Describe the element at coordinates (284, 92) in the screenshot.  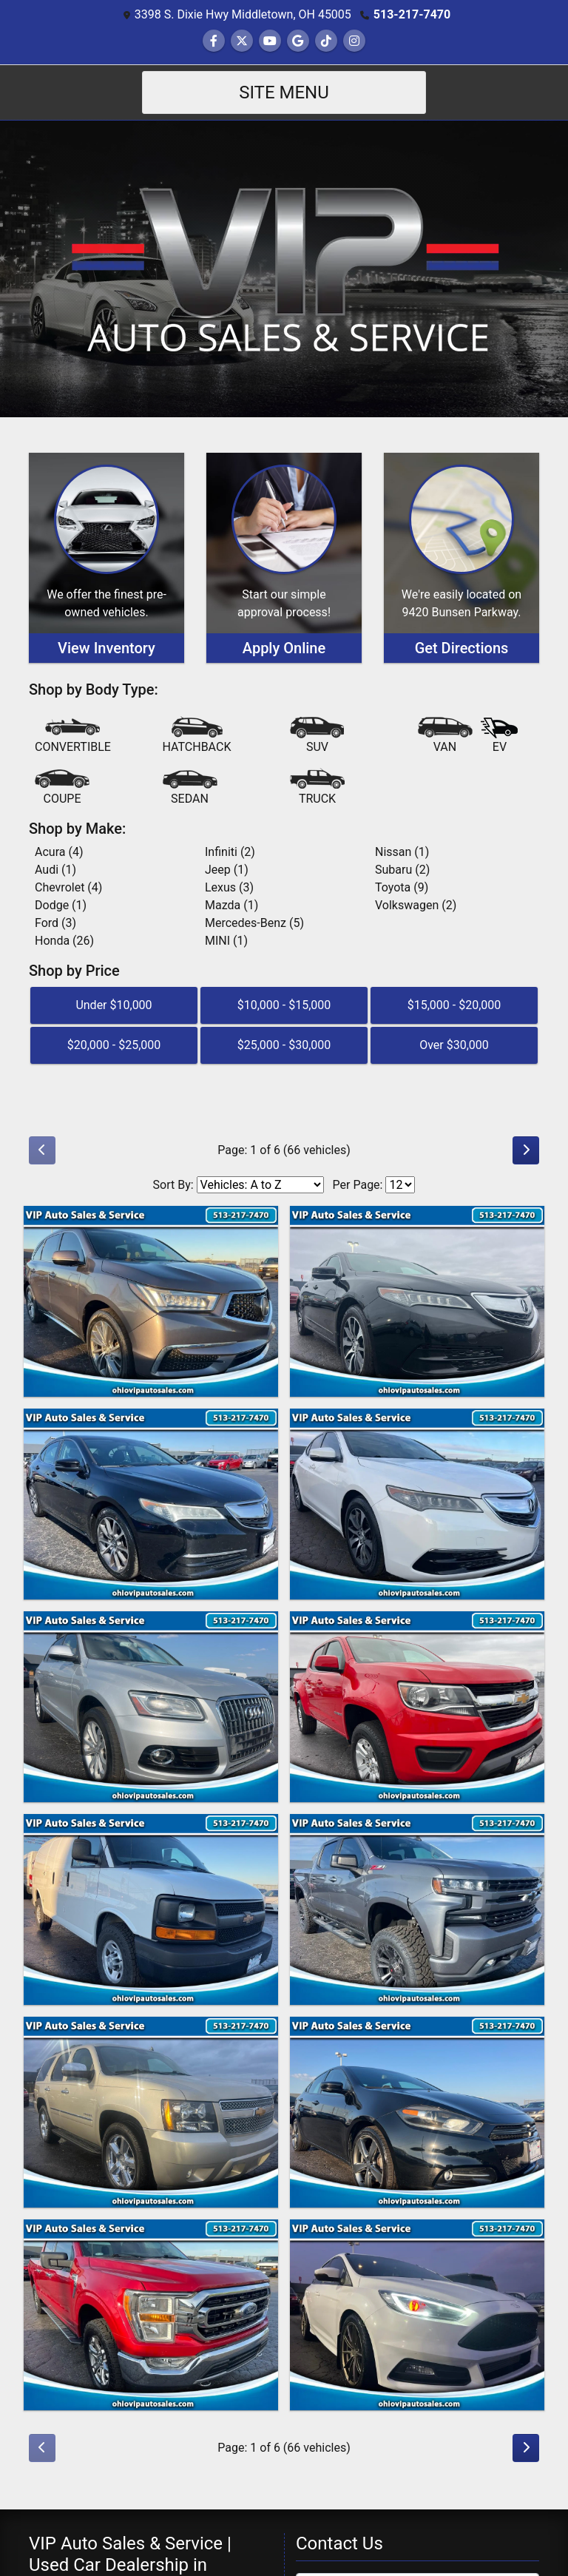
I see `Site Menu [Toggle navigation]` at that location.